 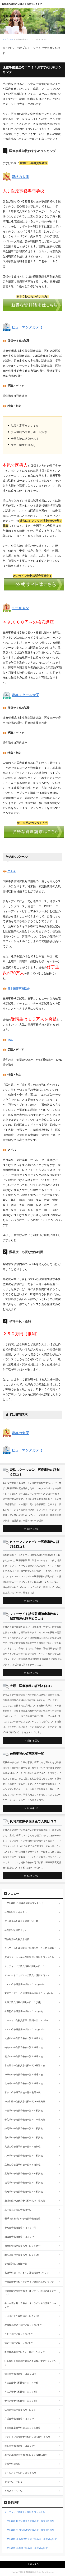 What do you see at coordinates (23, 2173) in the screenshot?
I see `広島県の公務員予備校一覧※９校掲載` at bounding box center [23, 2173].